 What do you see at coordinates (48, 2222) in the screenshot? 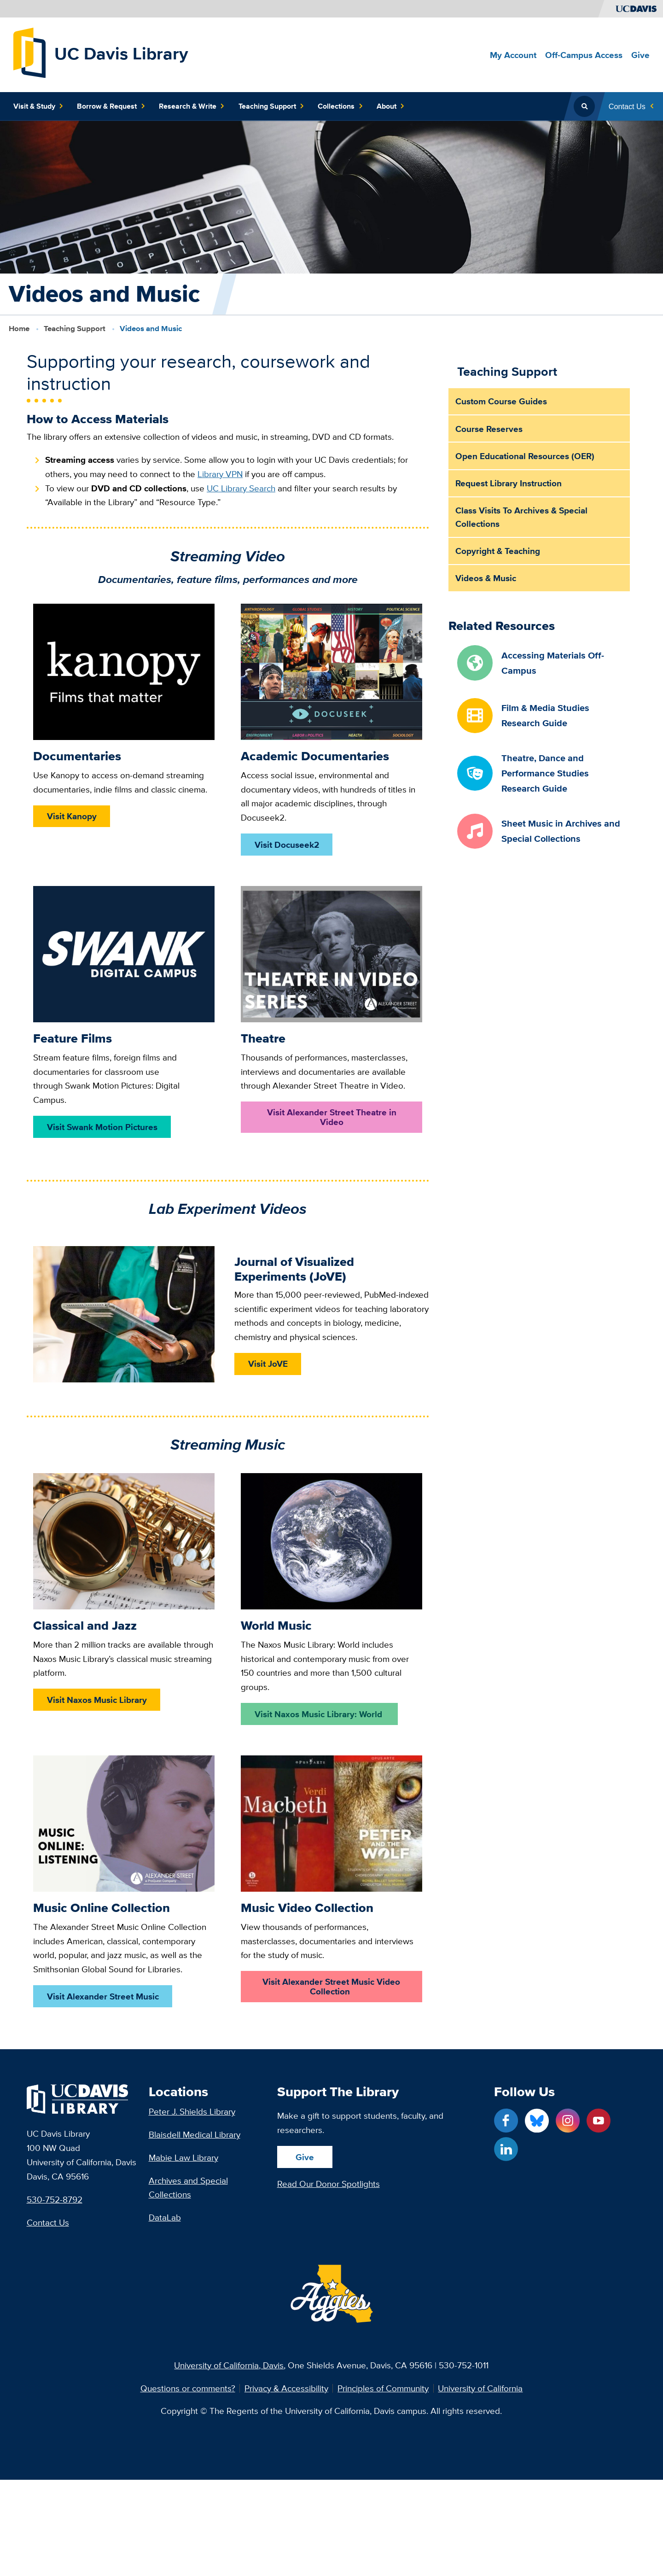
I see `Contact Us` at bounding box center [48, 2222].